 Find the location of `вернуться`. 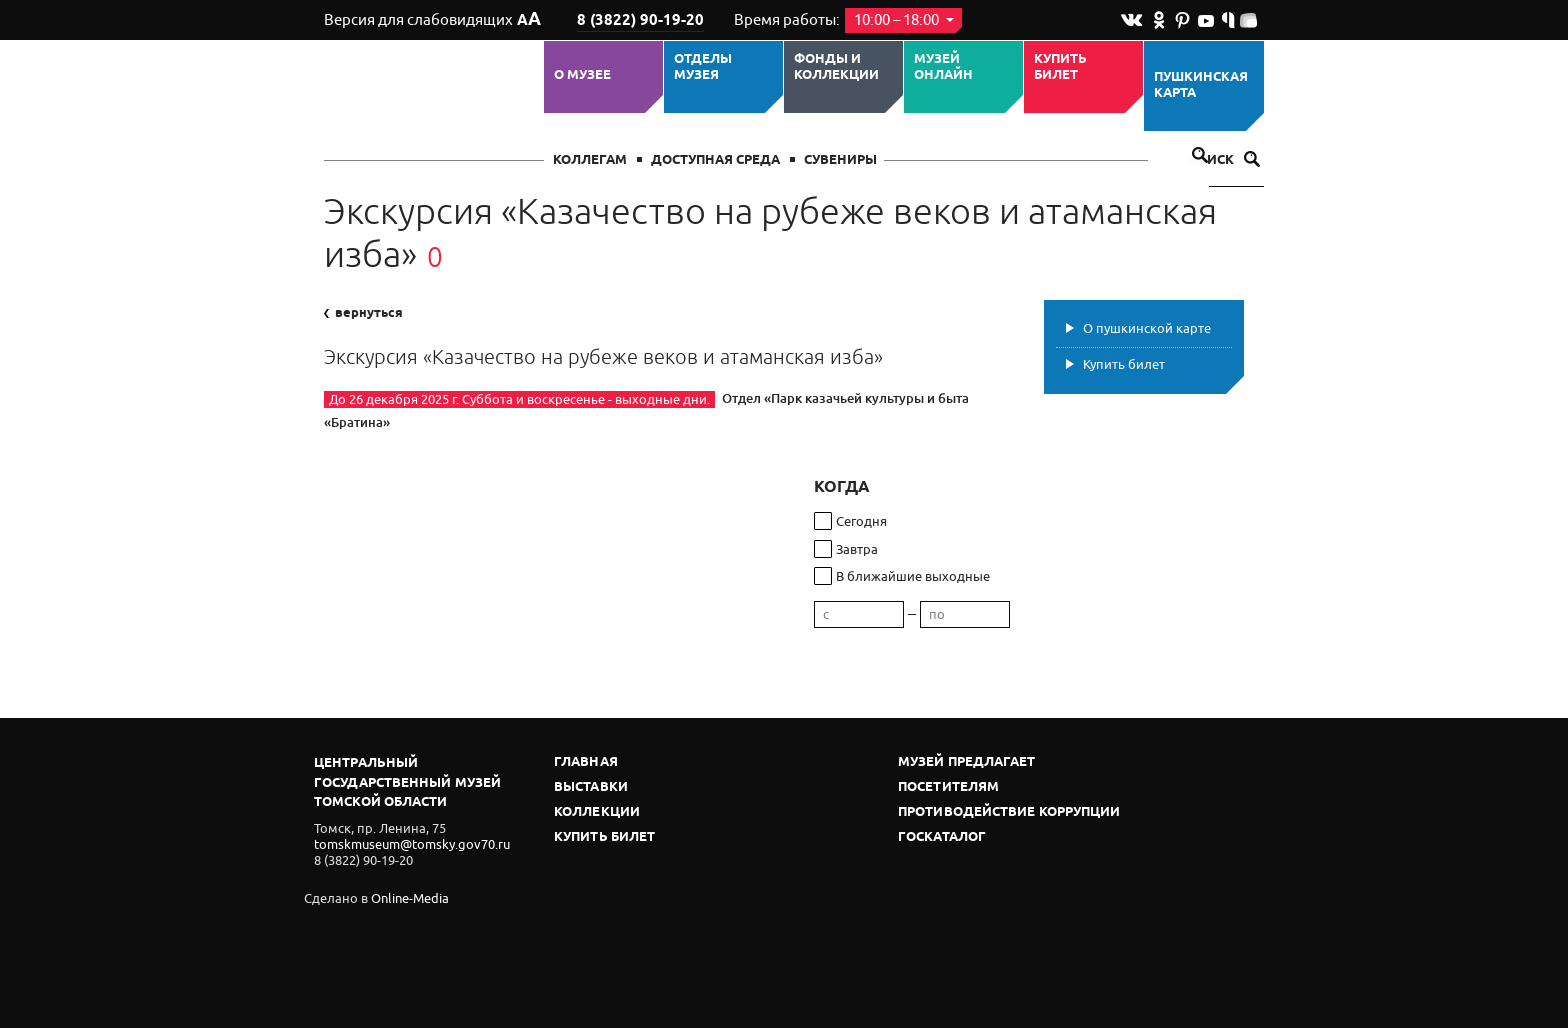

вернуться is located at coordinates (363, 313).